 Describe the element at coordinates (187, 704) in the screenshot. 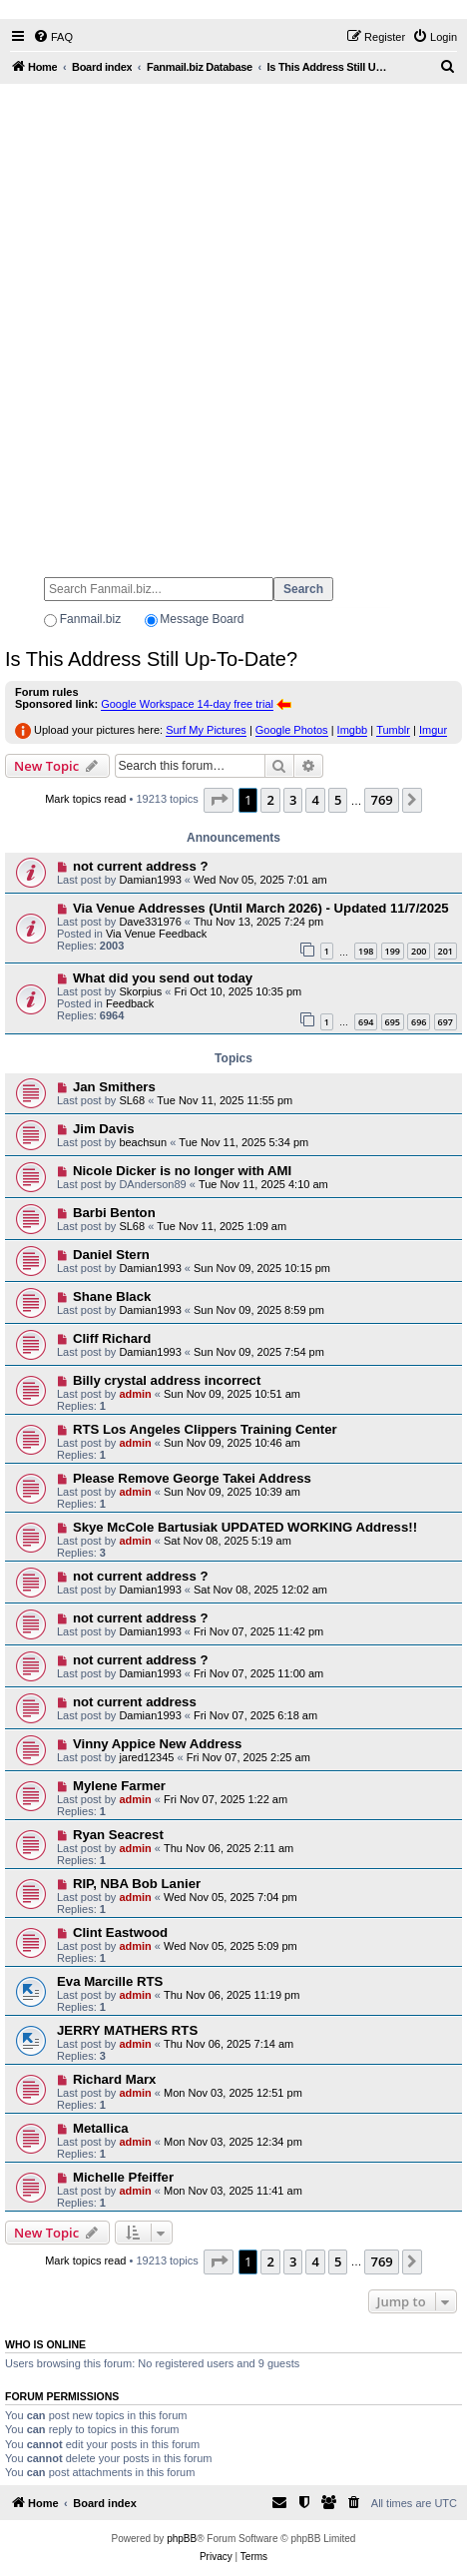

I see `Google Workspace 14-day free trial` at that location.